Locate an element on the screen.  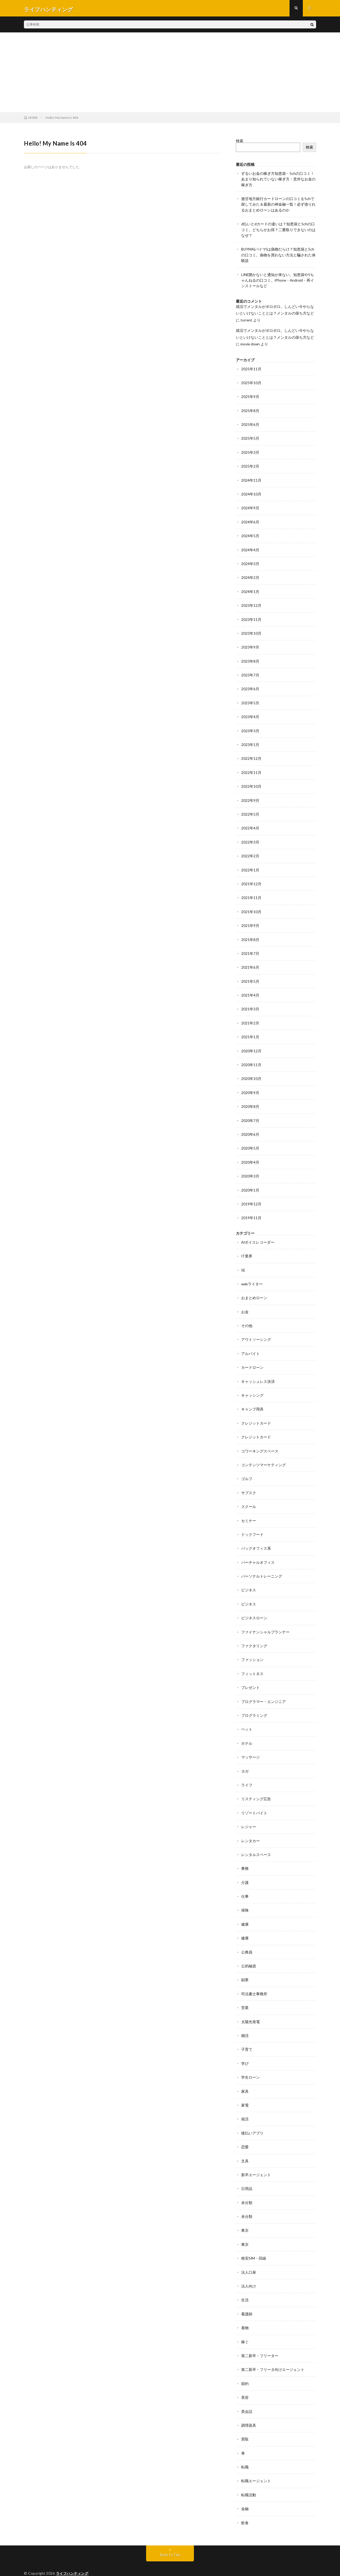
FIT-Web Create is located at coordinates (76, 2564).